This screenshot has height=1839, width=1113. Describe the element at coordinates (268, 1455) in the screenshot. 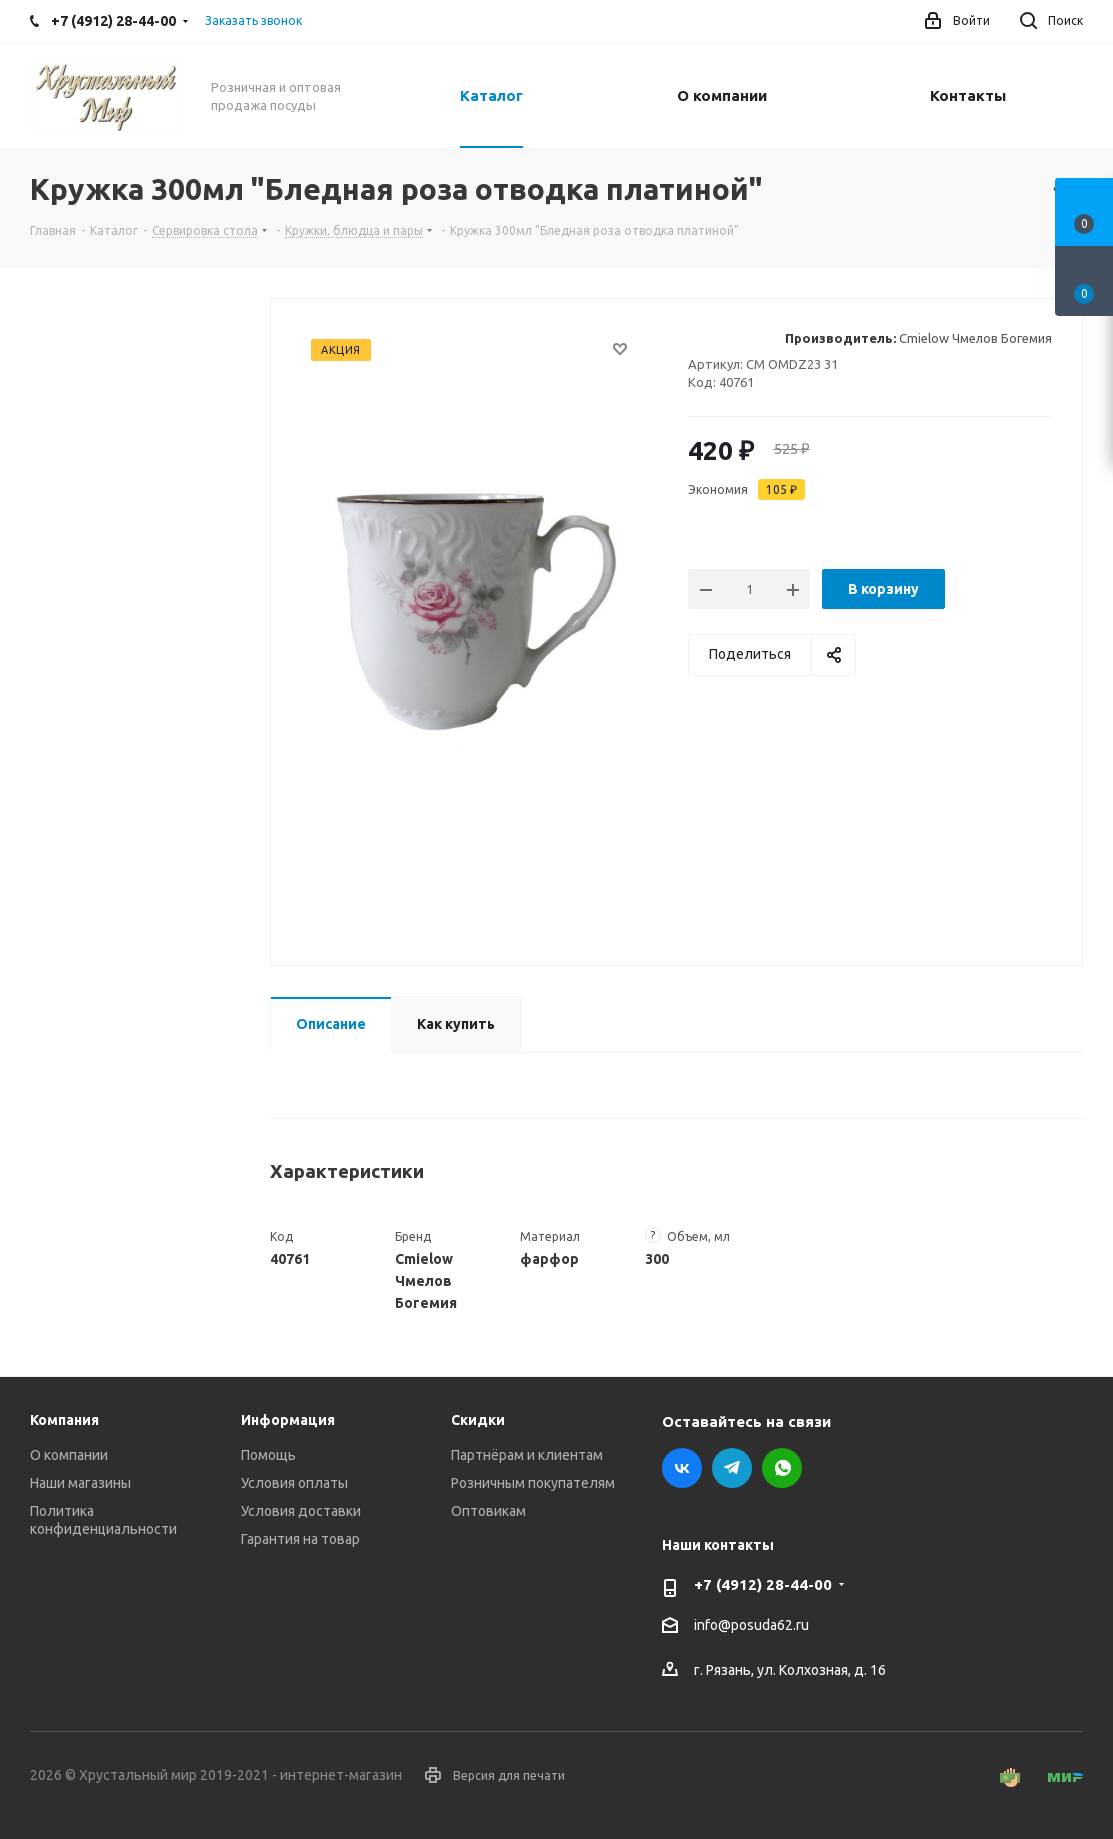

I see `Помощь` at that location.